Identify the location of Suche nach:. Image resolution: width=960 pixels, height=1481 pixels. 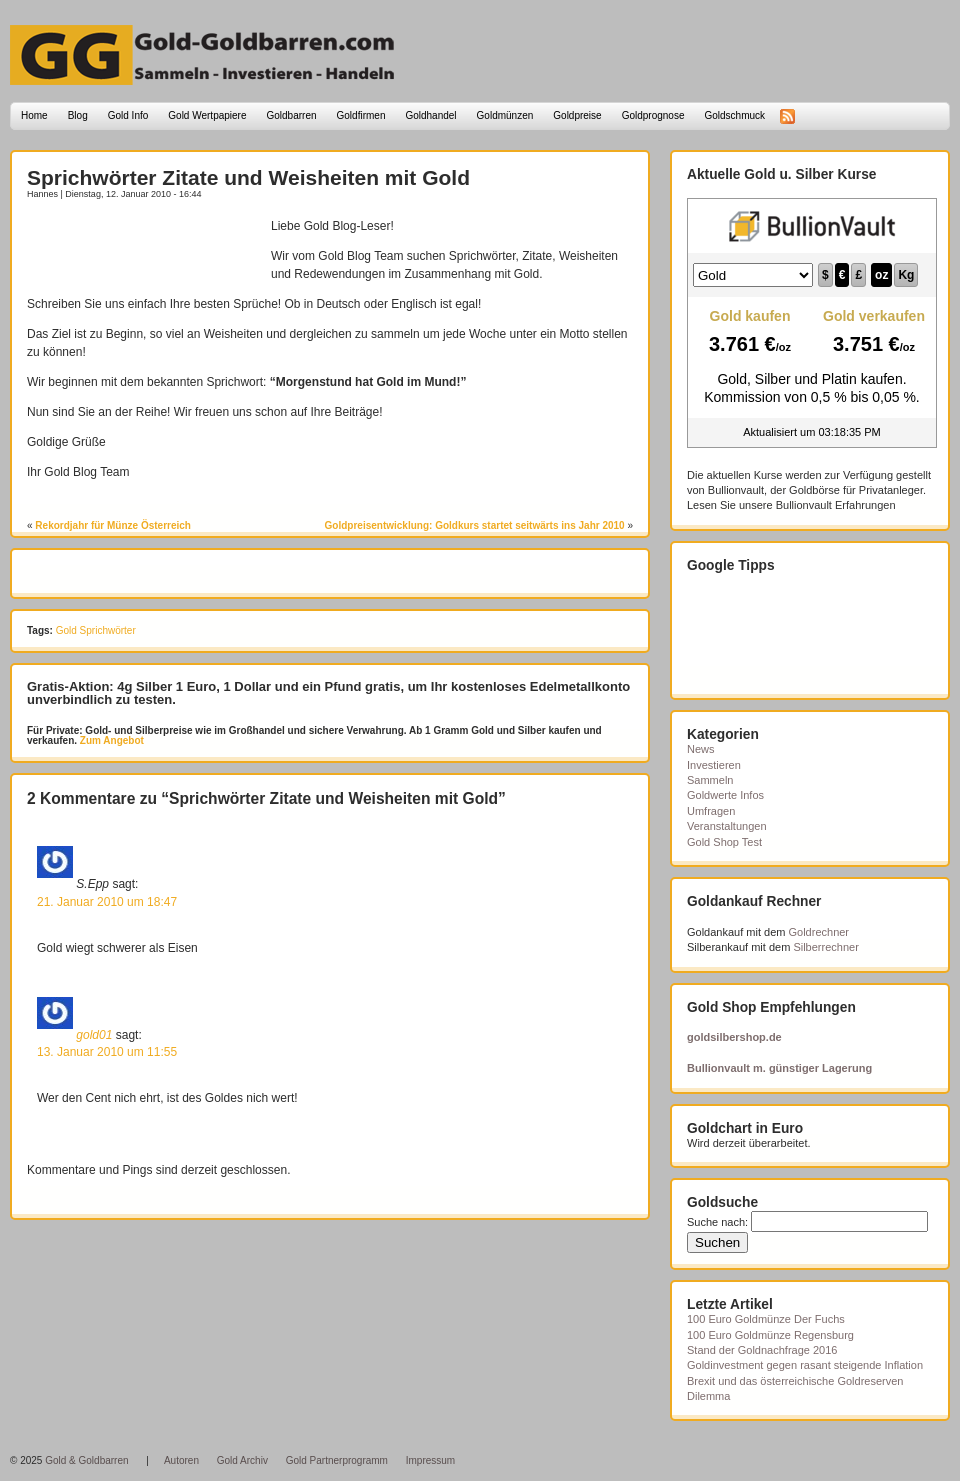
(717, 1222).